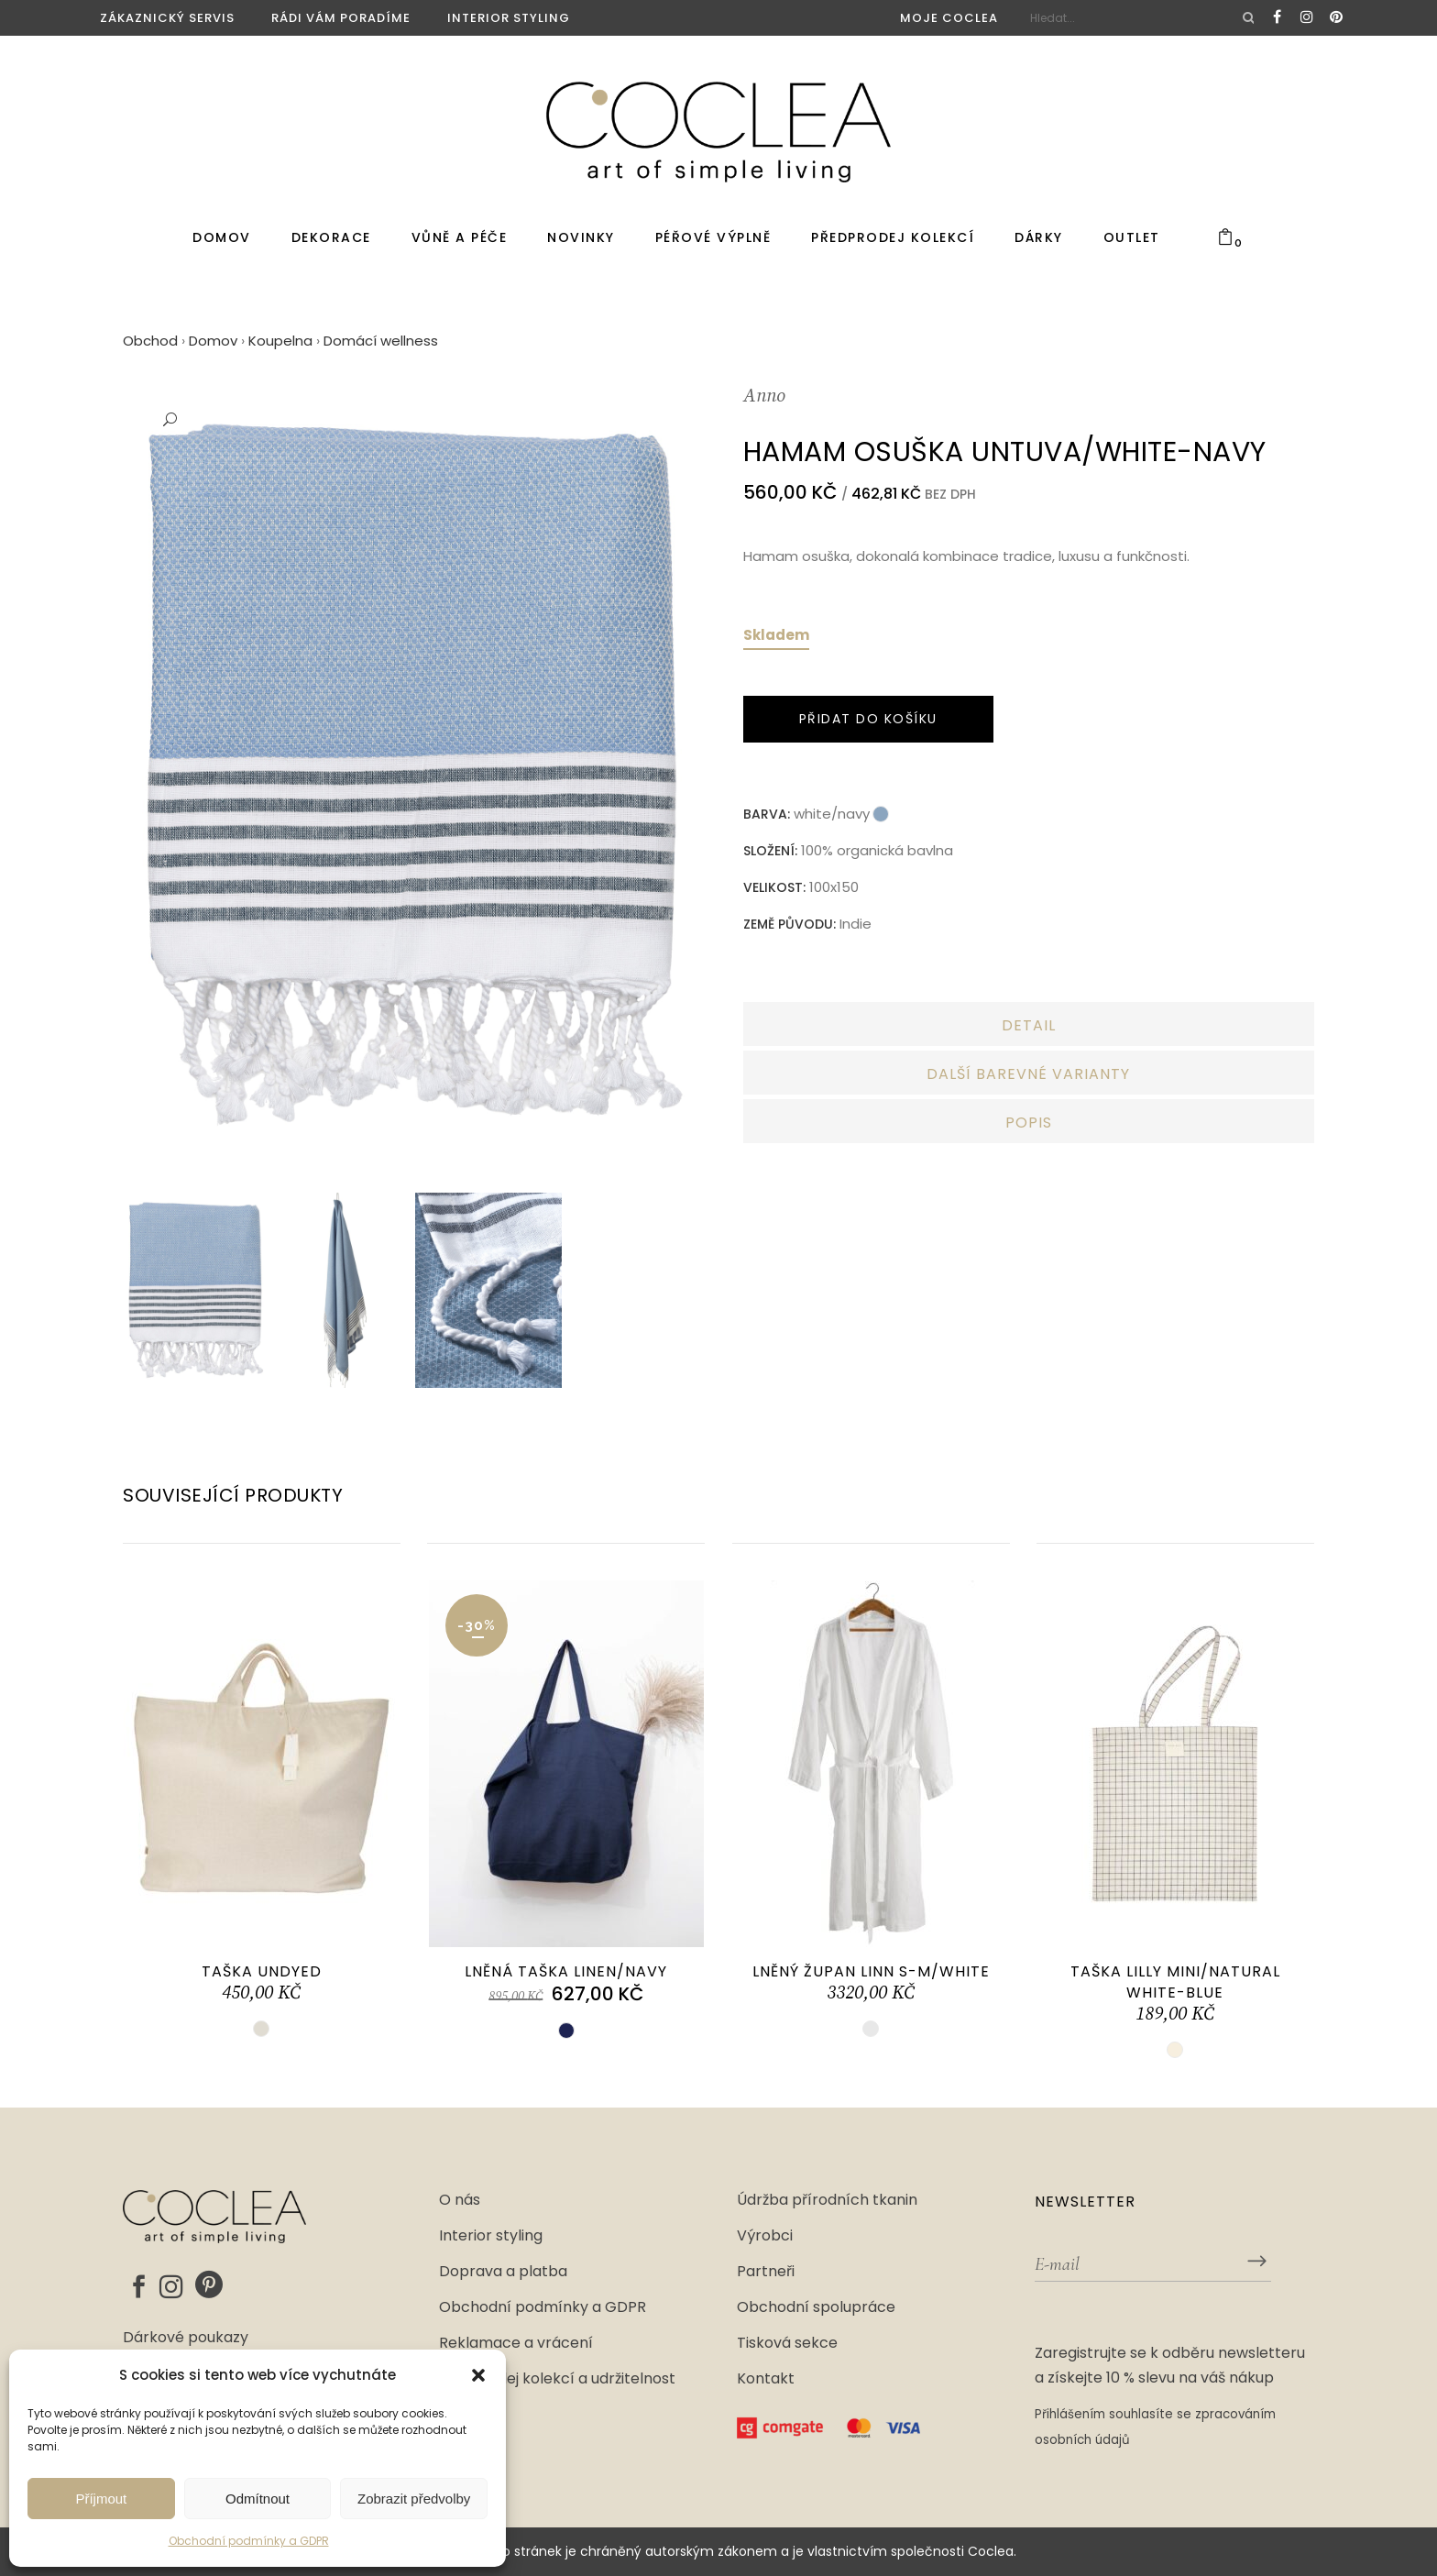  I want to click on [button], so click(478, 2375).